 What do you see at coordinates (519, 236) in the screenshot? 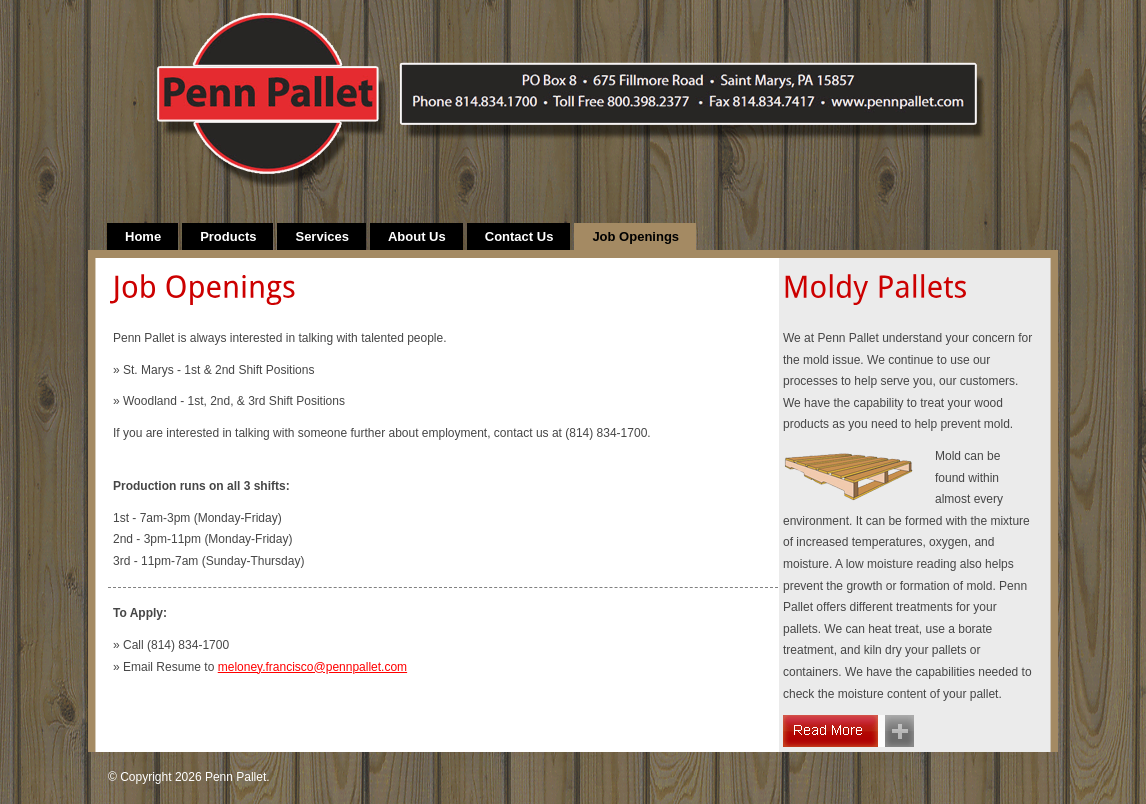
I see `Contact Us` at bounding box center [519, 236].